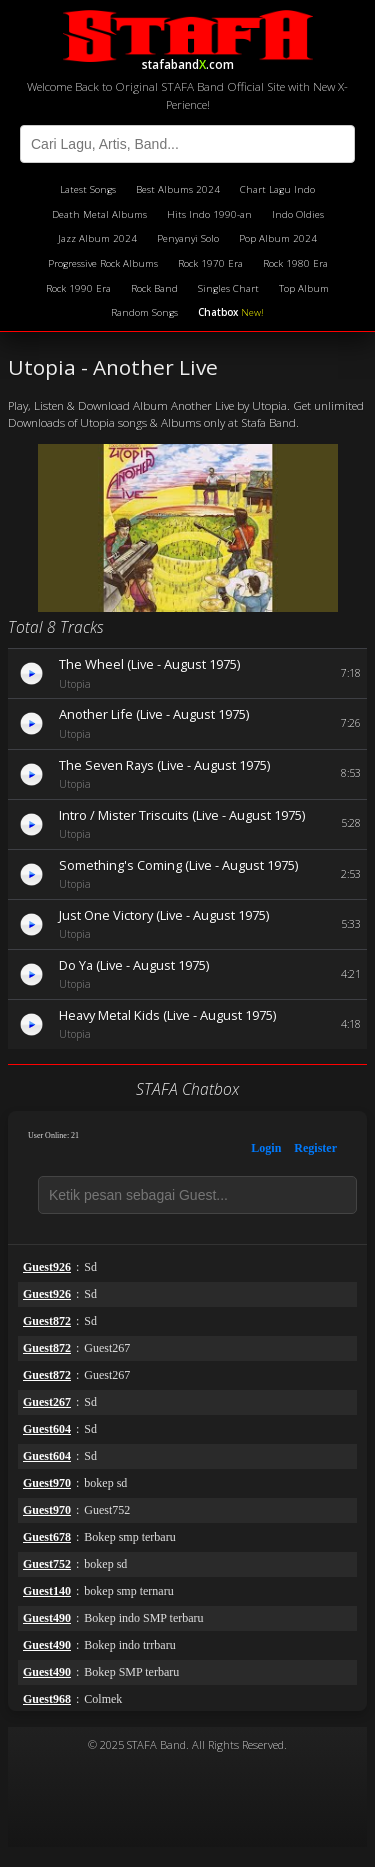 The image size is (375, 1867). I want to click on Indo Oldies, so click(298, 214).